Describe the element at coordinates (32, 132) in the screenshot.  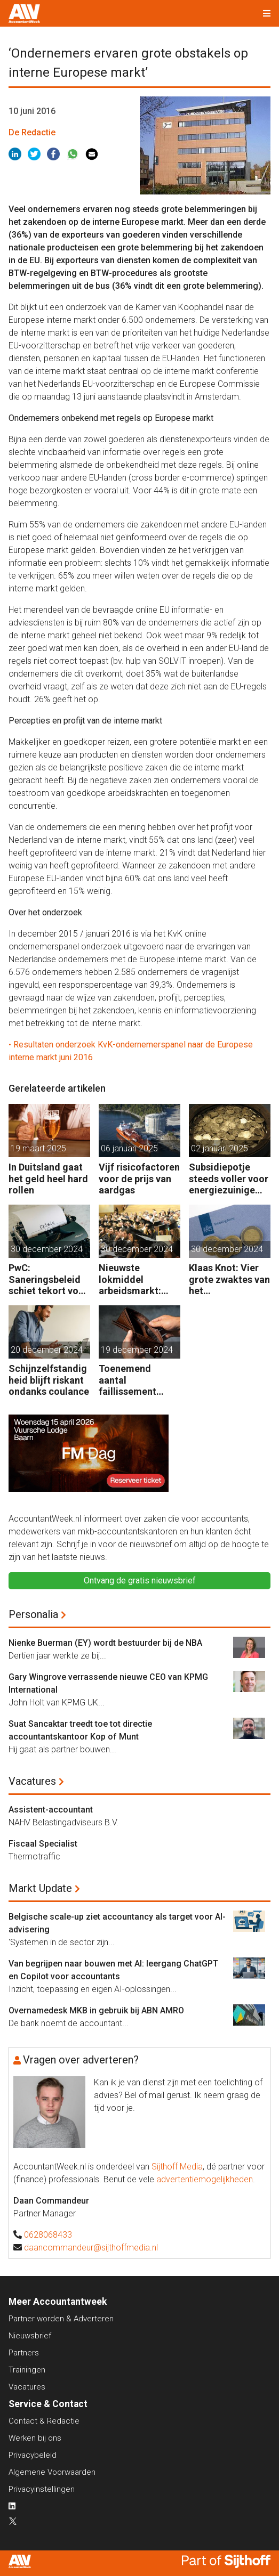
I see `De Redactie` at that location.